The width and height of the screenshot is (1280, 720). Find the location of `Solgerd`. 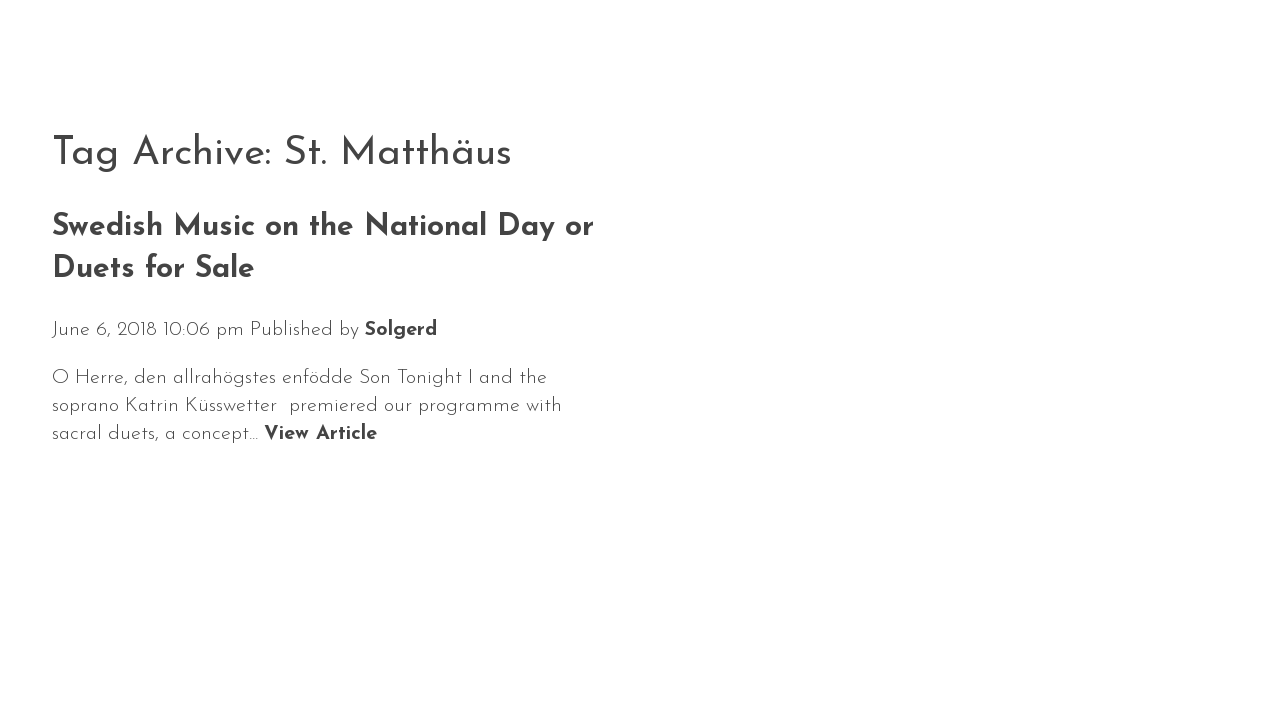

Solgerd is located at coordinates (401, 330).